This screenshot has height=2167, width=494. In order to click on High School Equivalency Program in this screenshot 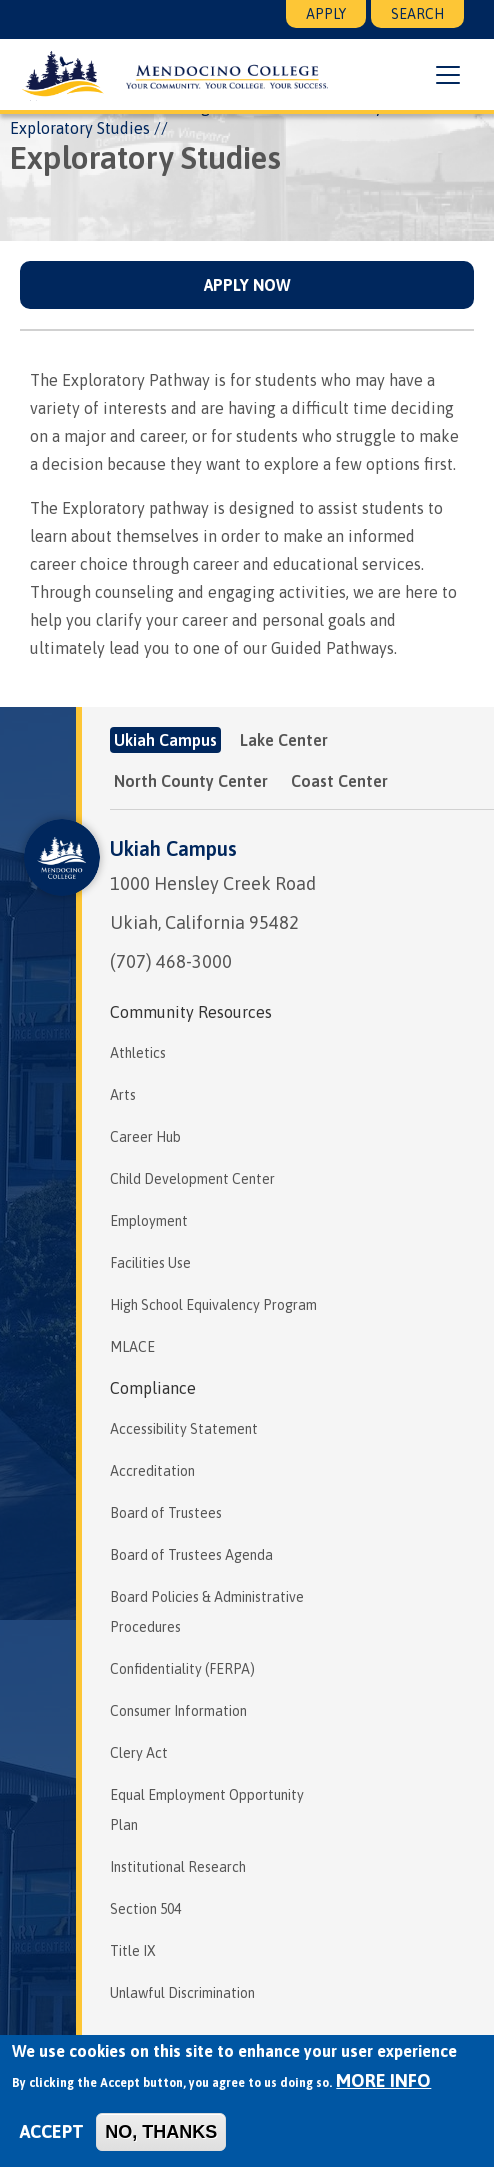, I will do `click(213, 1305)`.